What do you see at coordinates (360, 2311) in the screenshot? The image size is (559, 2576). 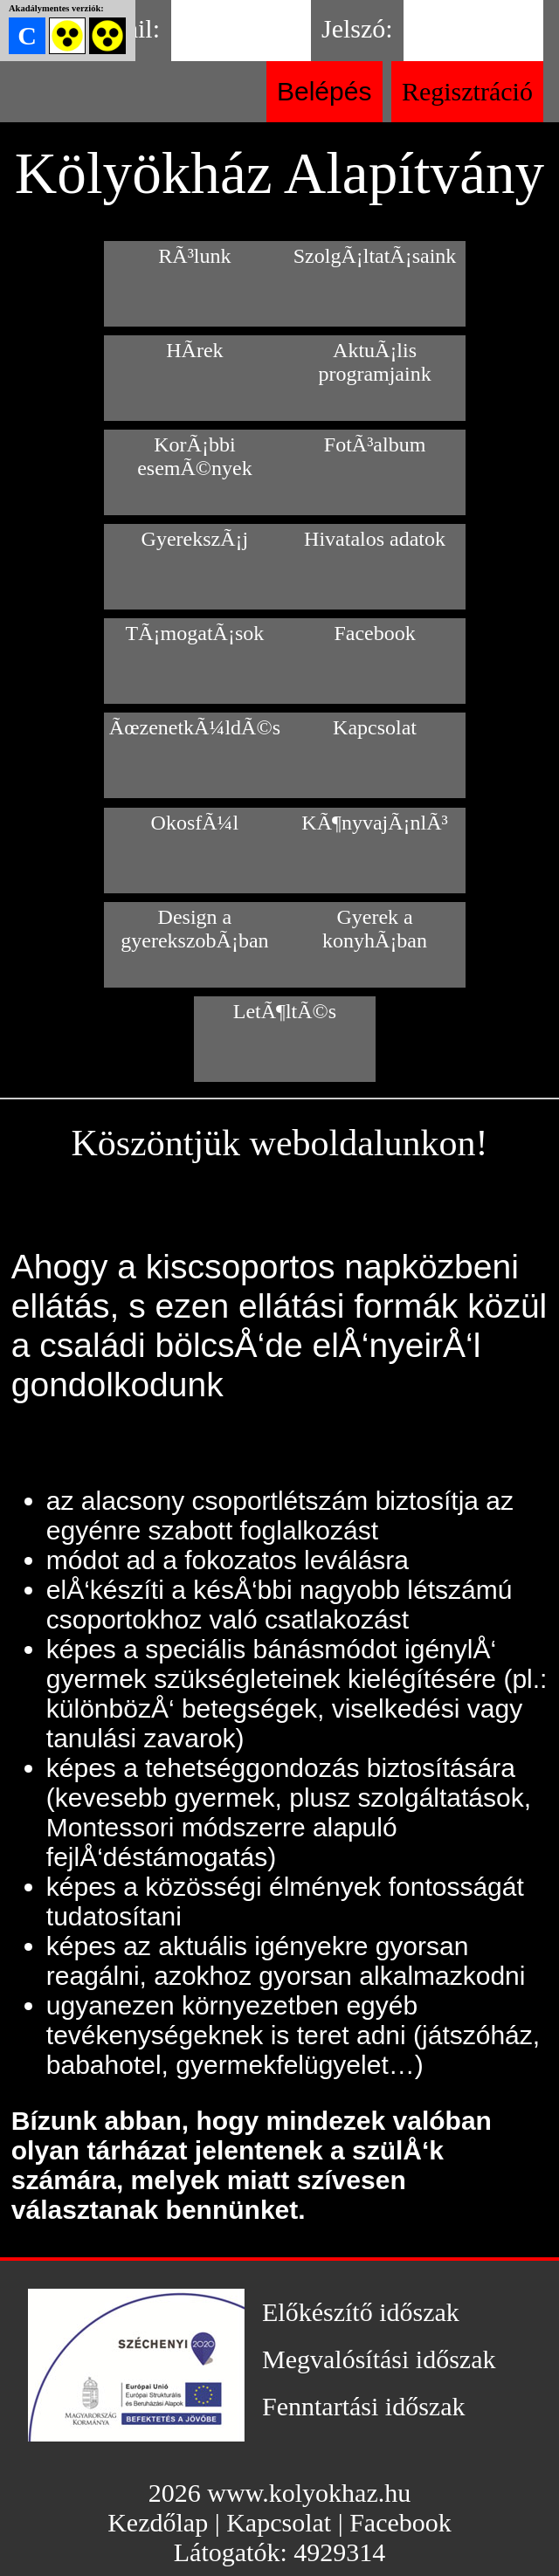 I see `Előkészítő időszak` at bounding box center [360, 2311].